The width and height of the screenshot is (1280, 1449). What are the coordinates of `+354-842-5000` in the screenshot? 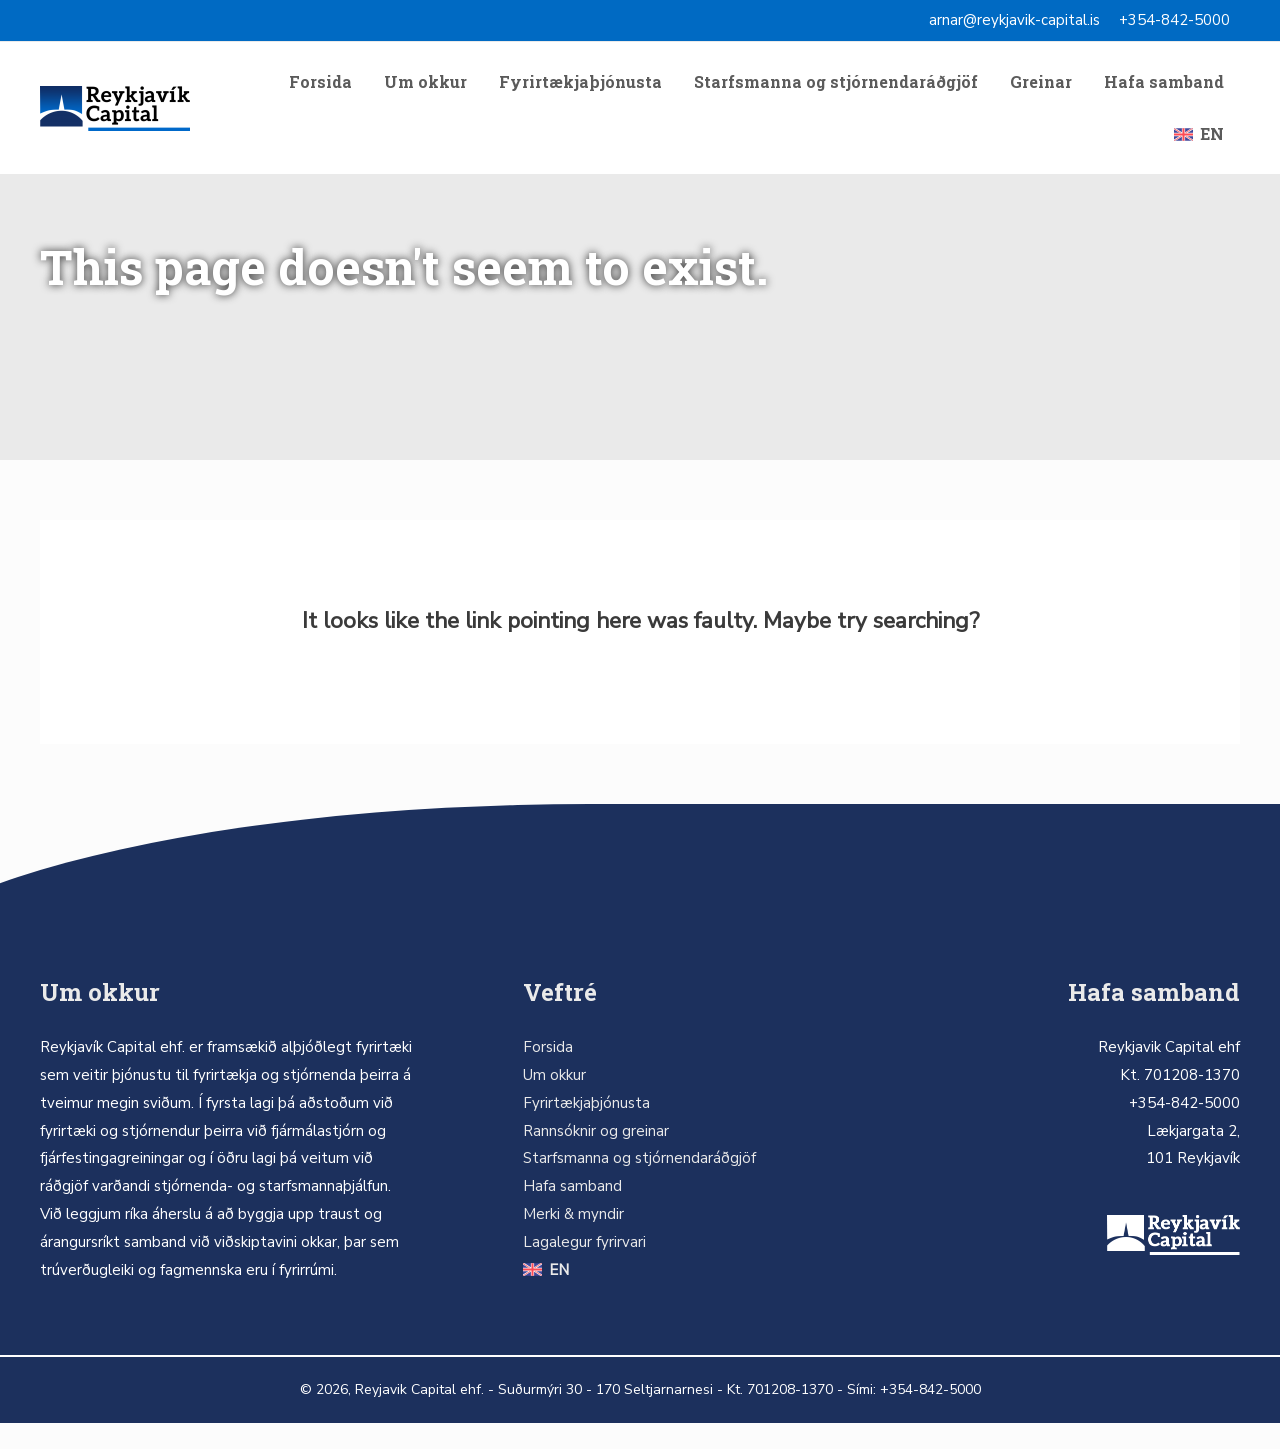 It's located at (1174, 20).